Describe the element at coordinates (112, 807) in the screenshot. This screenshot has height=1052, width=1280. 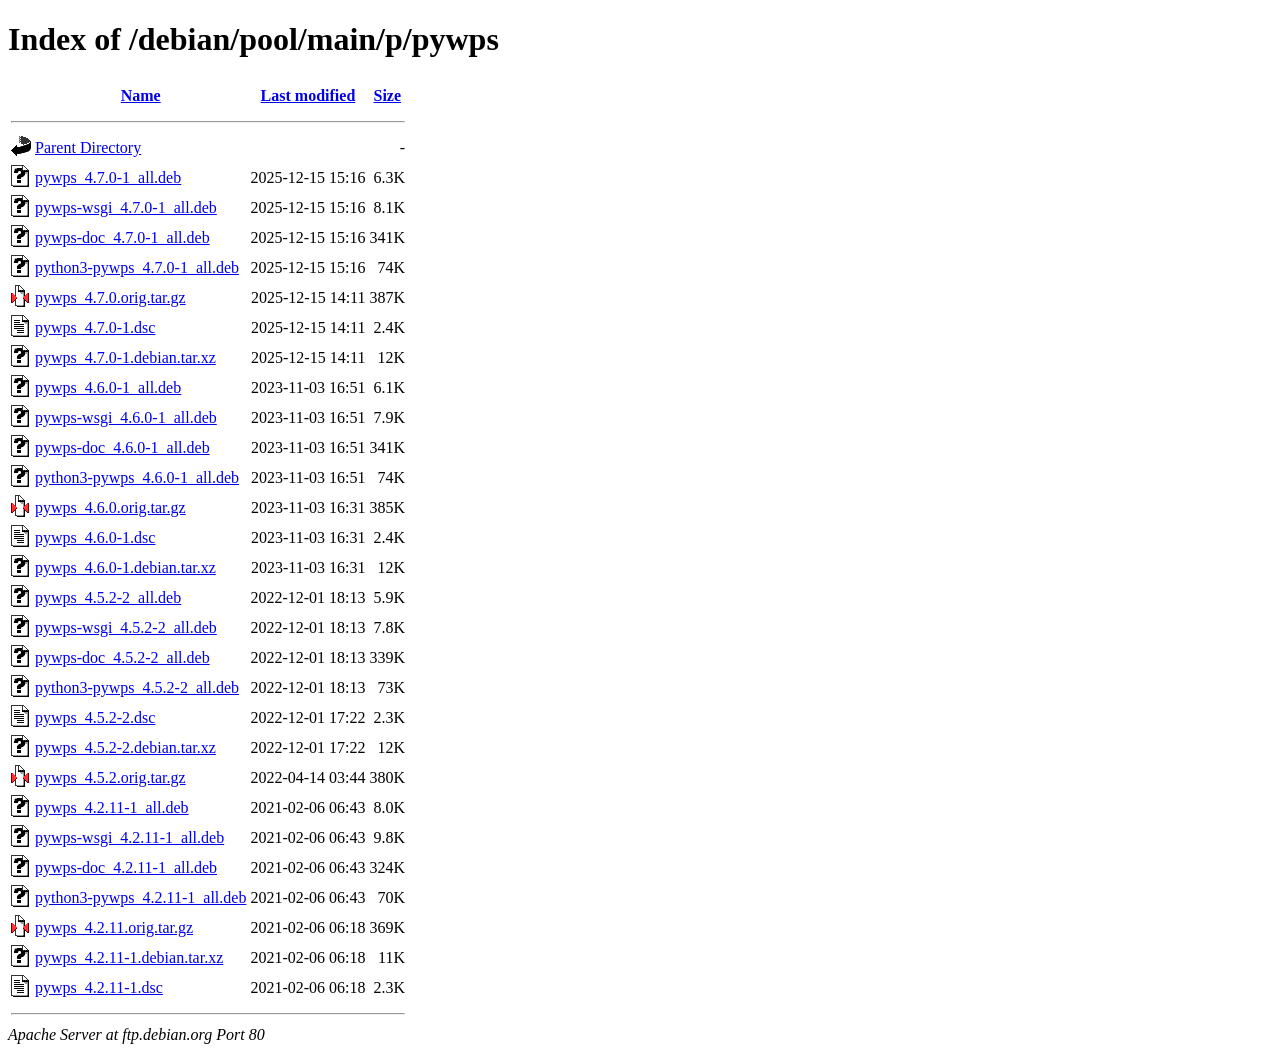
I see `pywps_4.2.11-1_all.deb` at that location.